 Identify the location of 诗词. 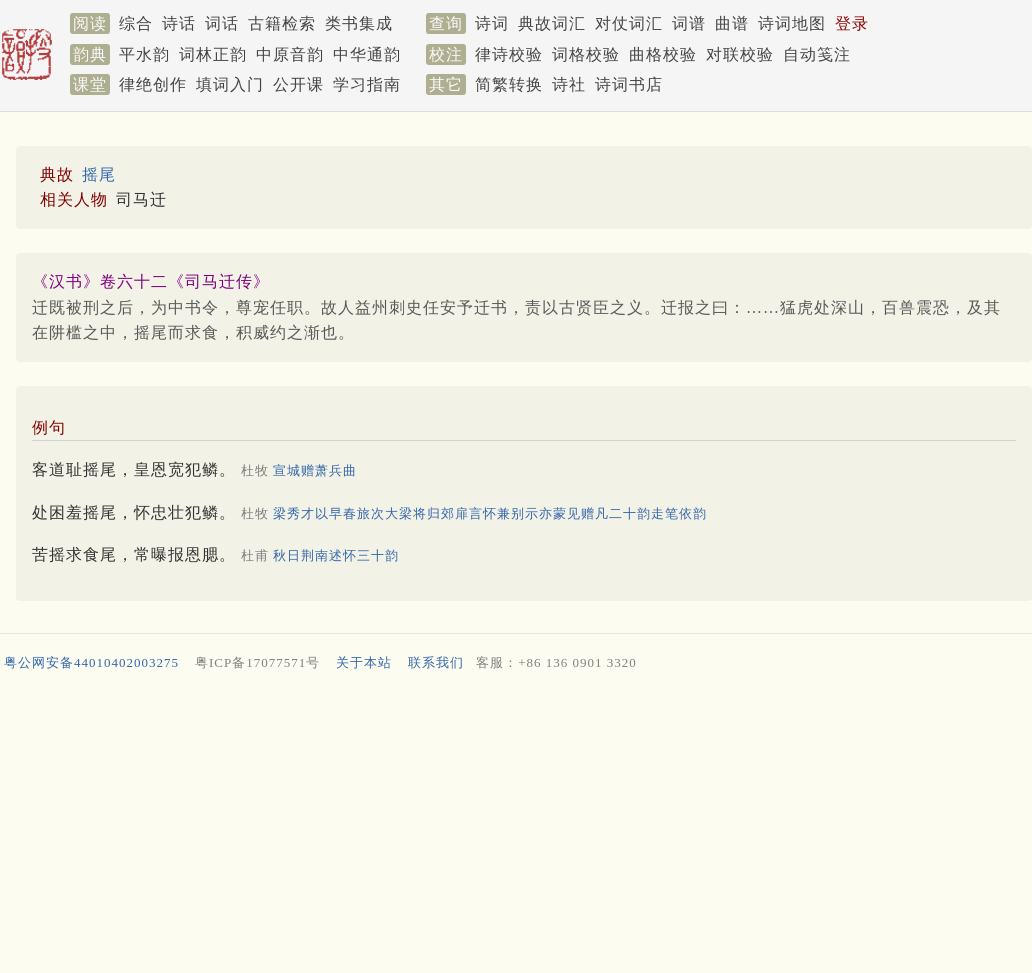
(492, 23).